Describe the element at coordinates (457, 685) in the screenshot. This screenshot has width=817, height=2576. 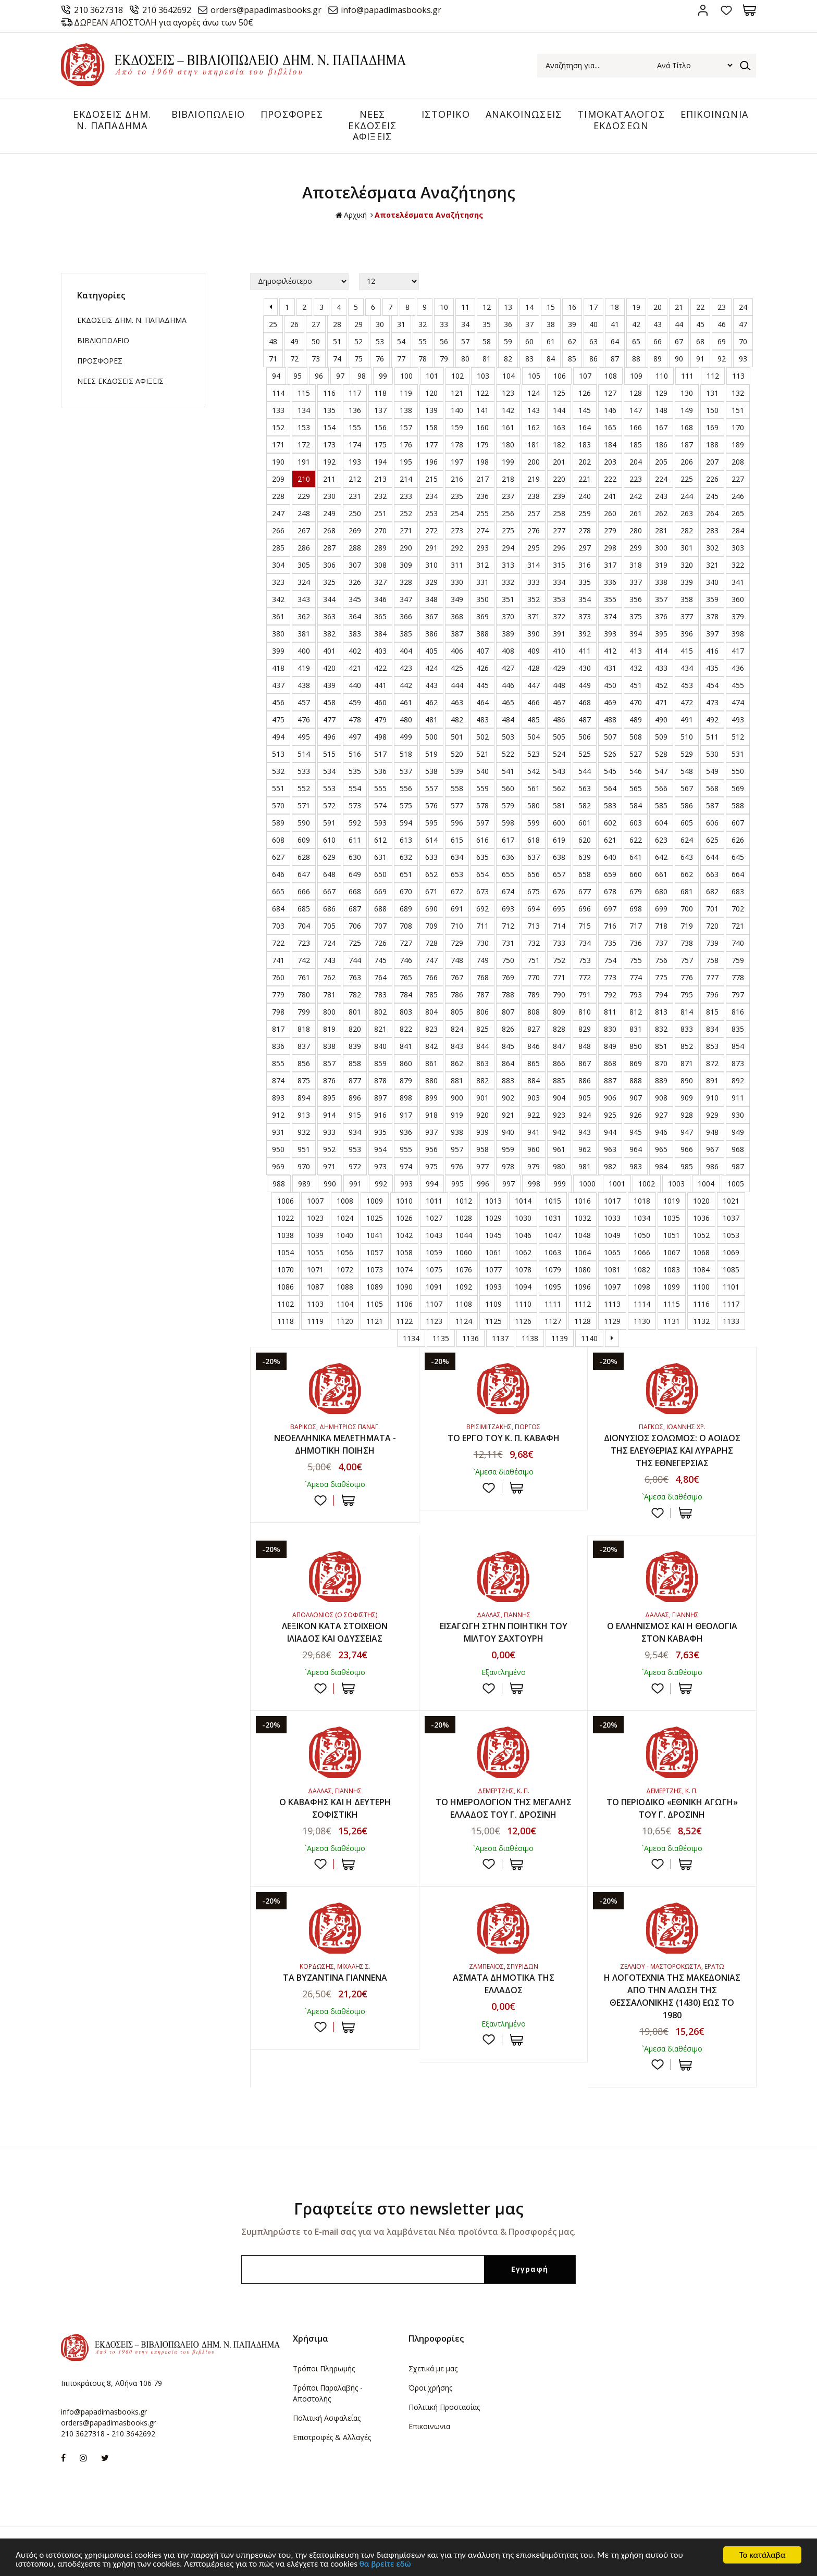
I see `444` at that location.